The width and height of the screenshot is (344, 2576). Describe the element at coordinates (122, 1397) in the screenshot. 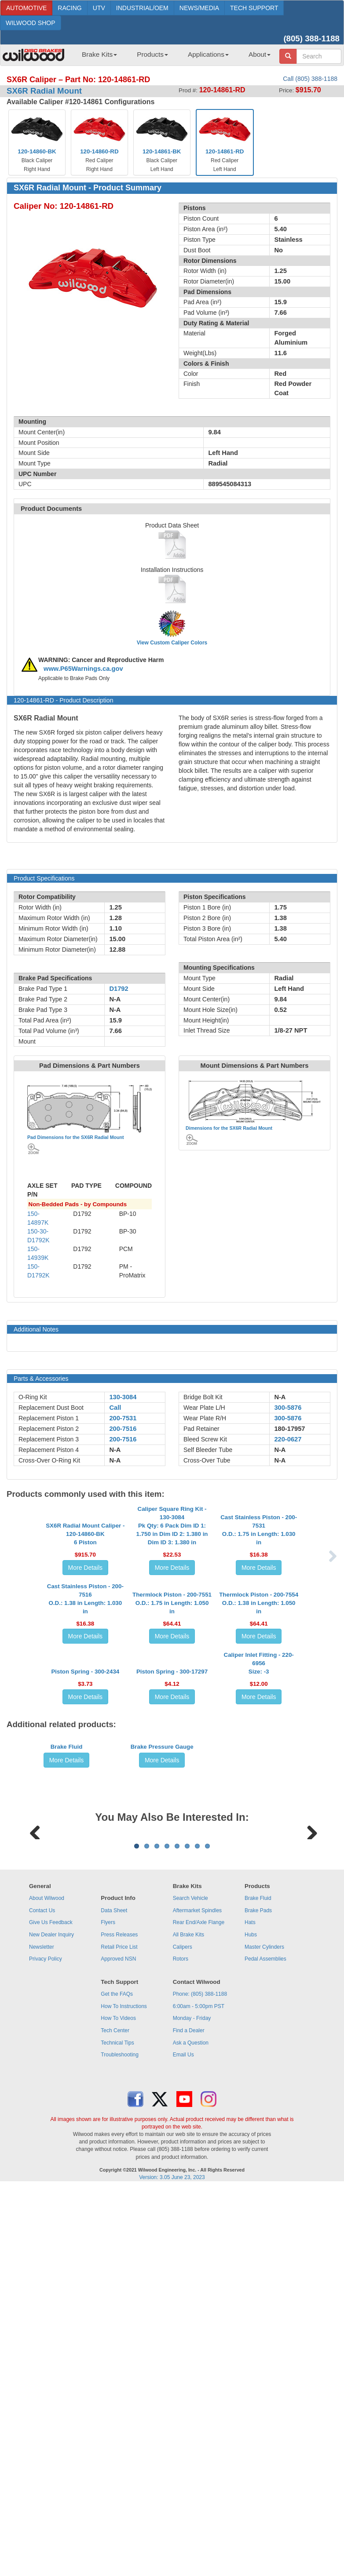

I see `130-3084` at that location.